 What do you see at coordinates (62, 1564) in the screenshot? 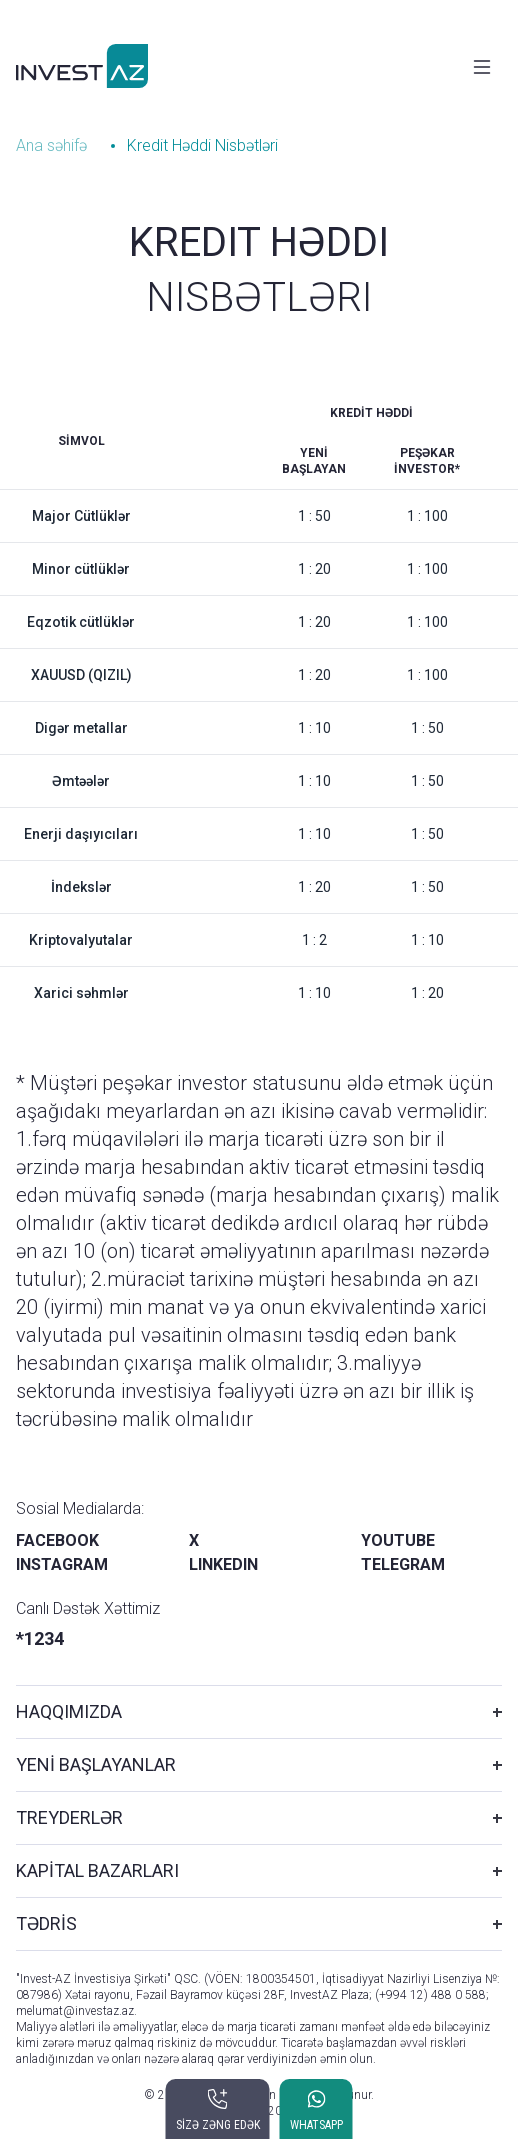
I see `INSTAGRAM` at bounding box center [62, 1564].